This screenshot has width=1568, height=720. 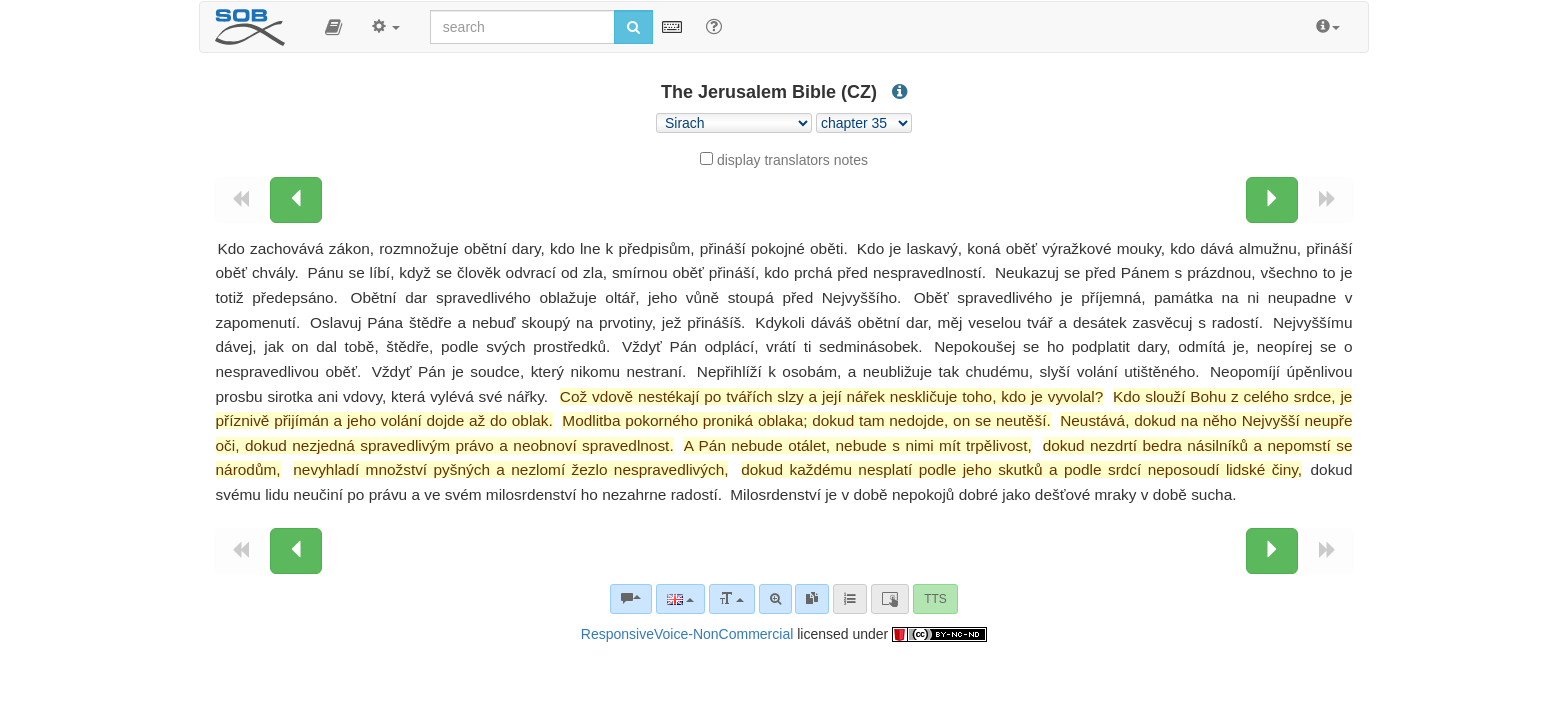 I want to click on [Bible commentaries], so click(x=631, y=599).